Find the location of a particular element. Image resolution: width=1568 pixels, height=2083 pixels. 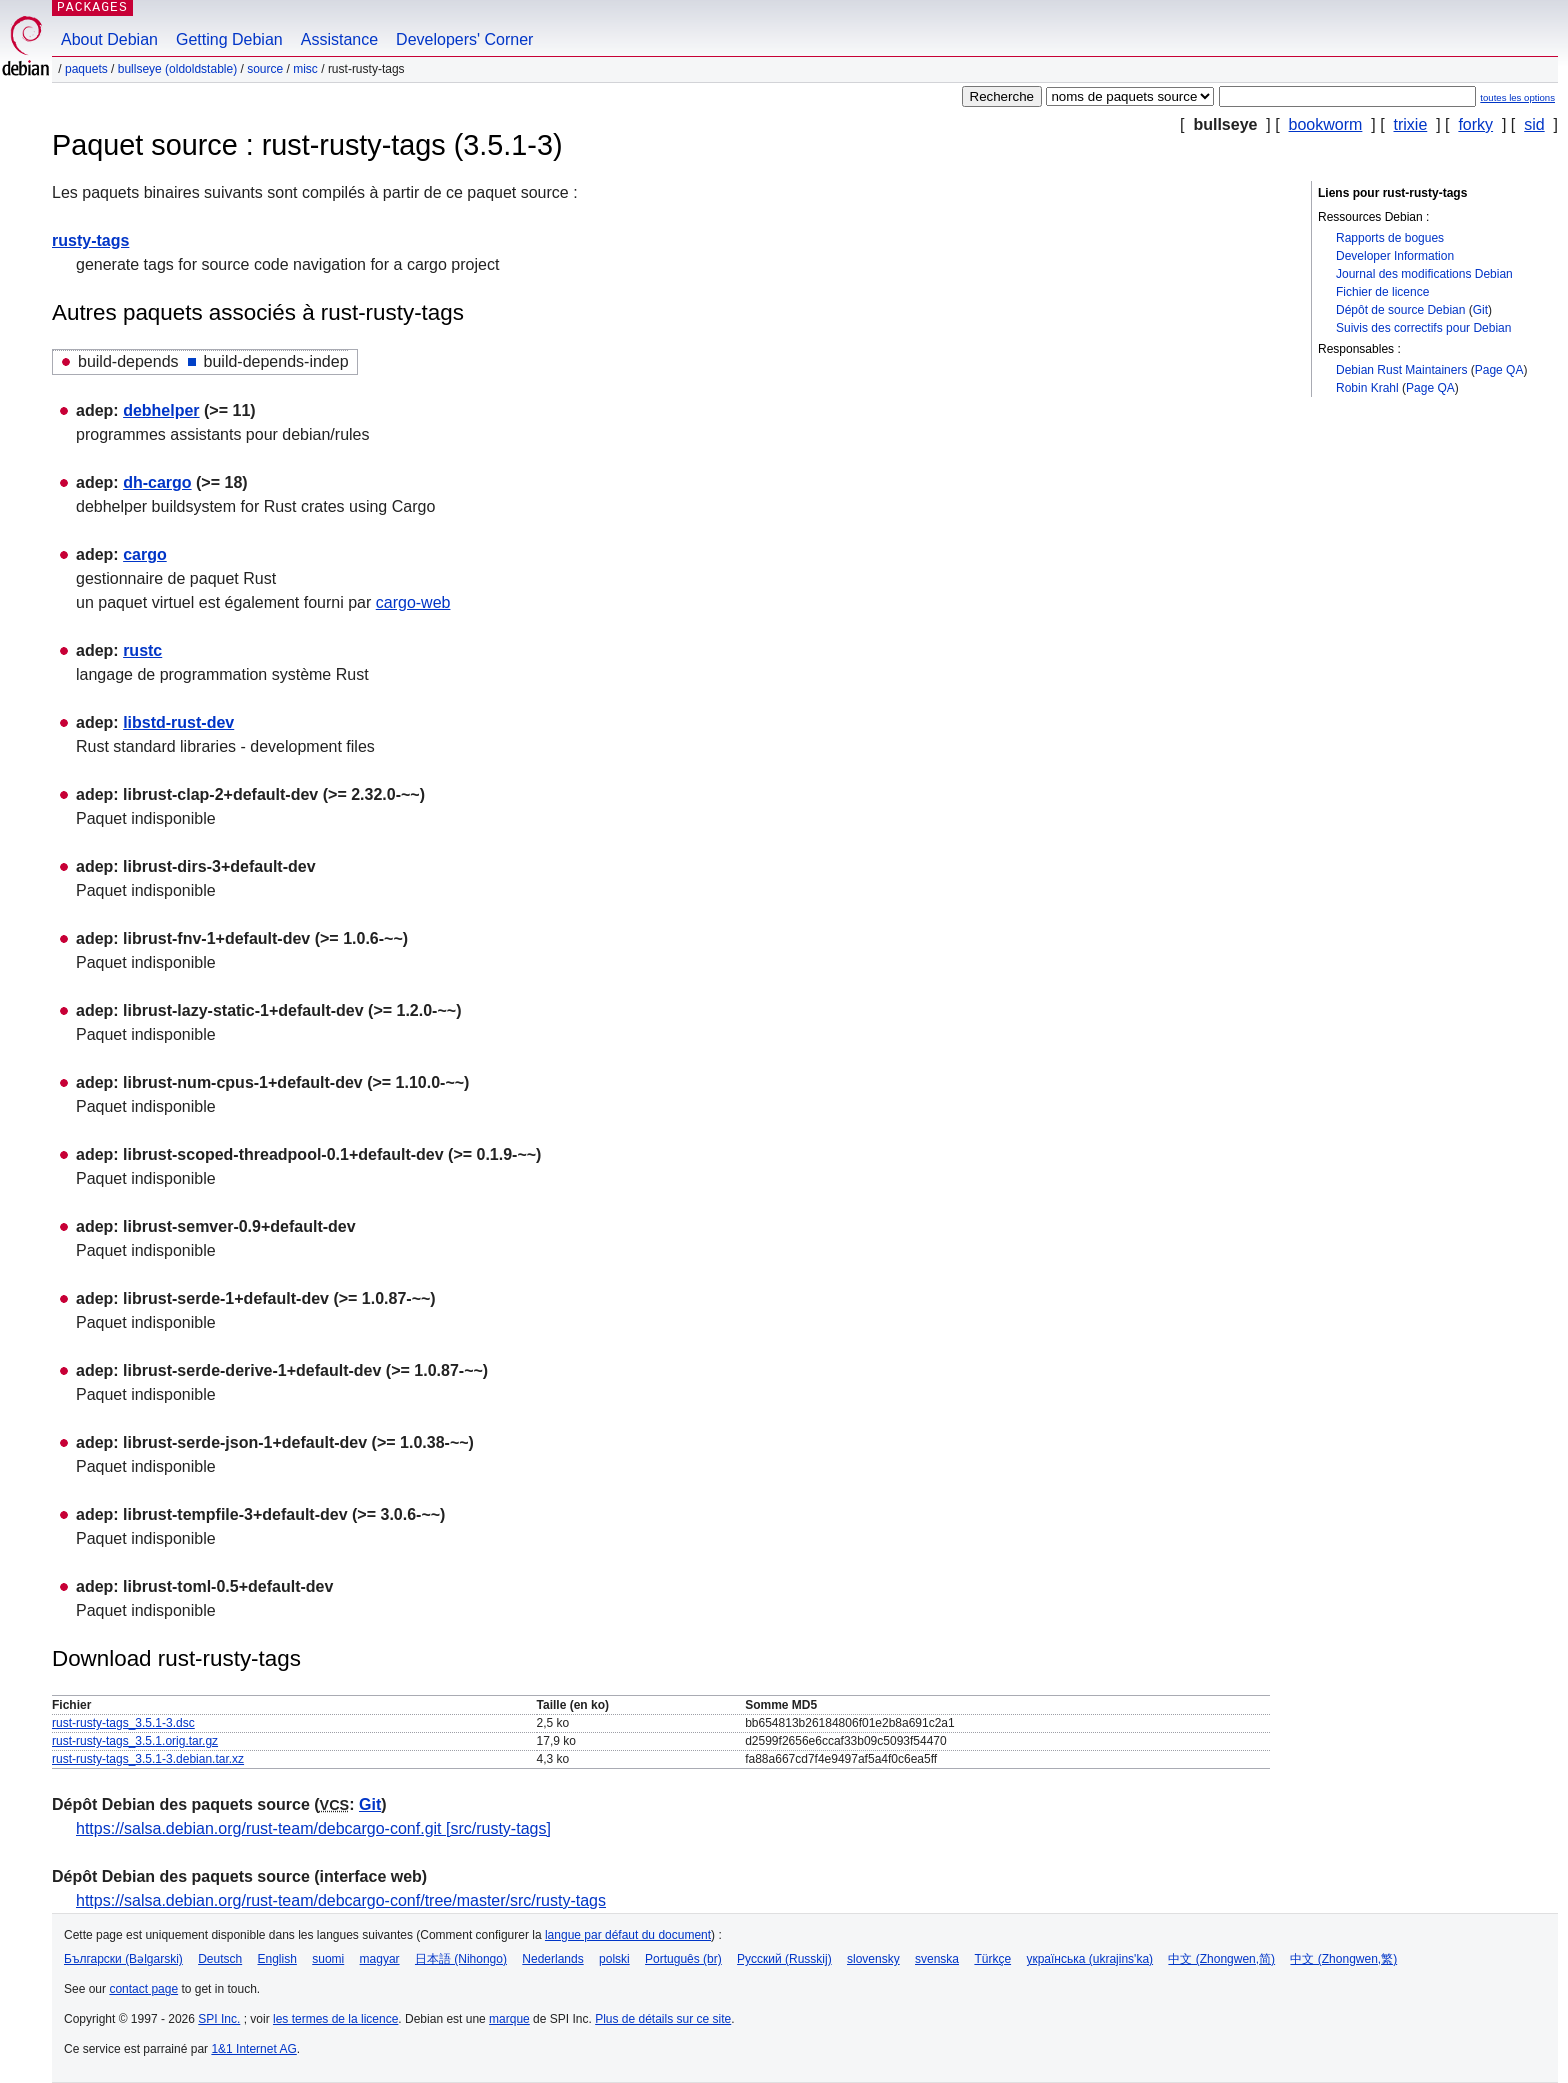

Русский (Russkij) is located at coordinates (784, 1959).